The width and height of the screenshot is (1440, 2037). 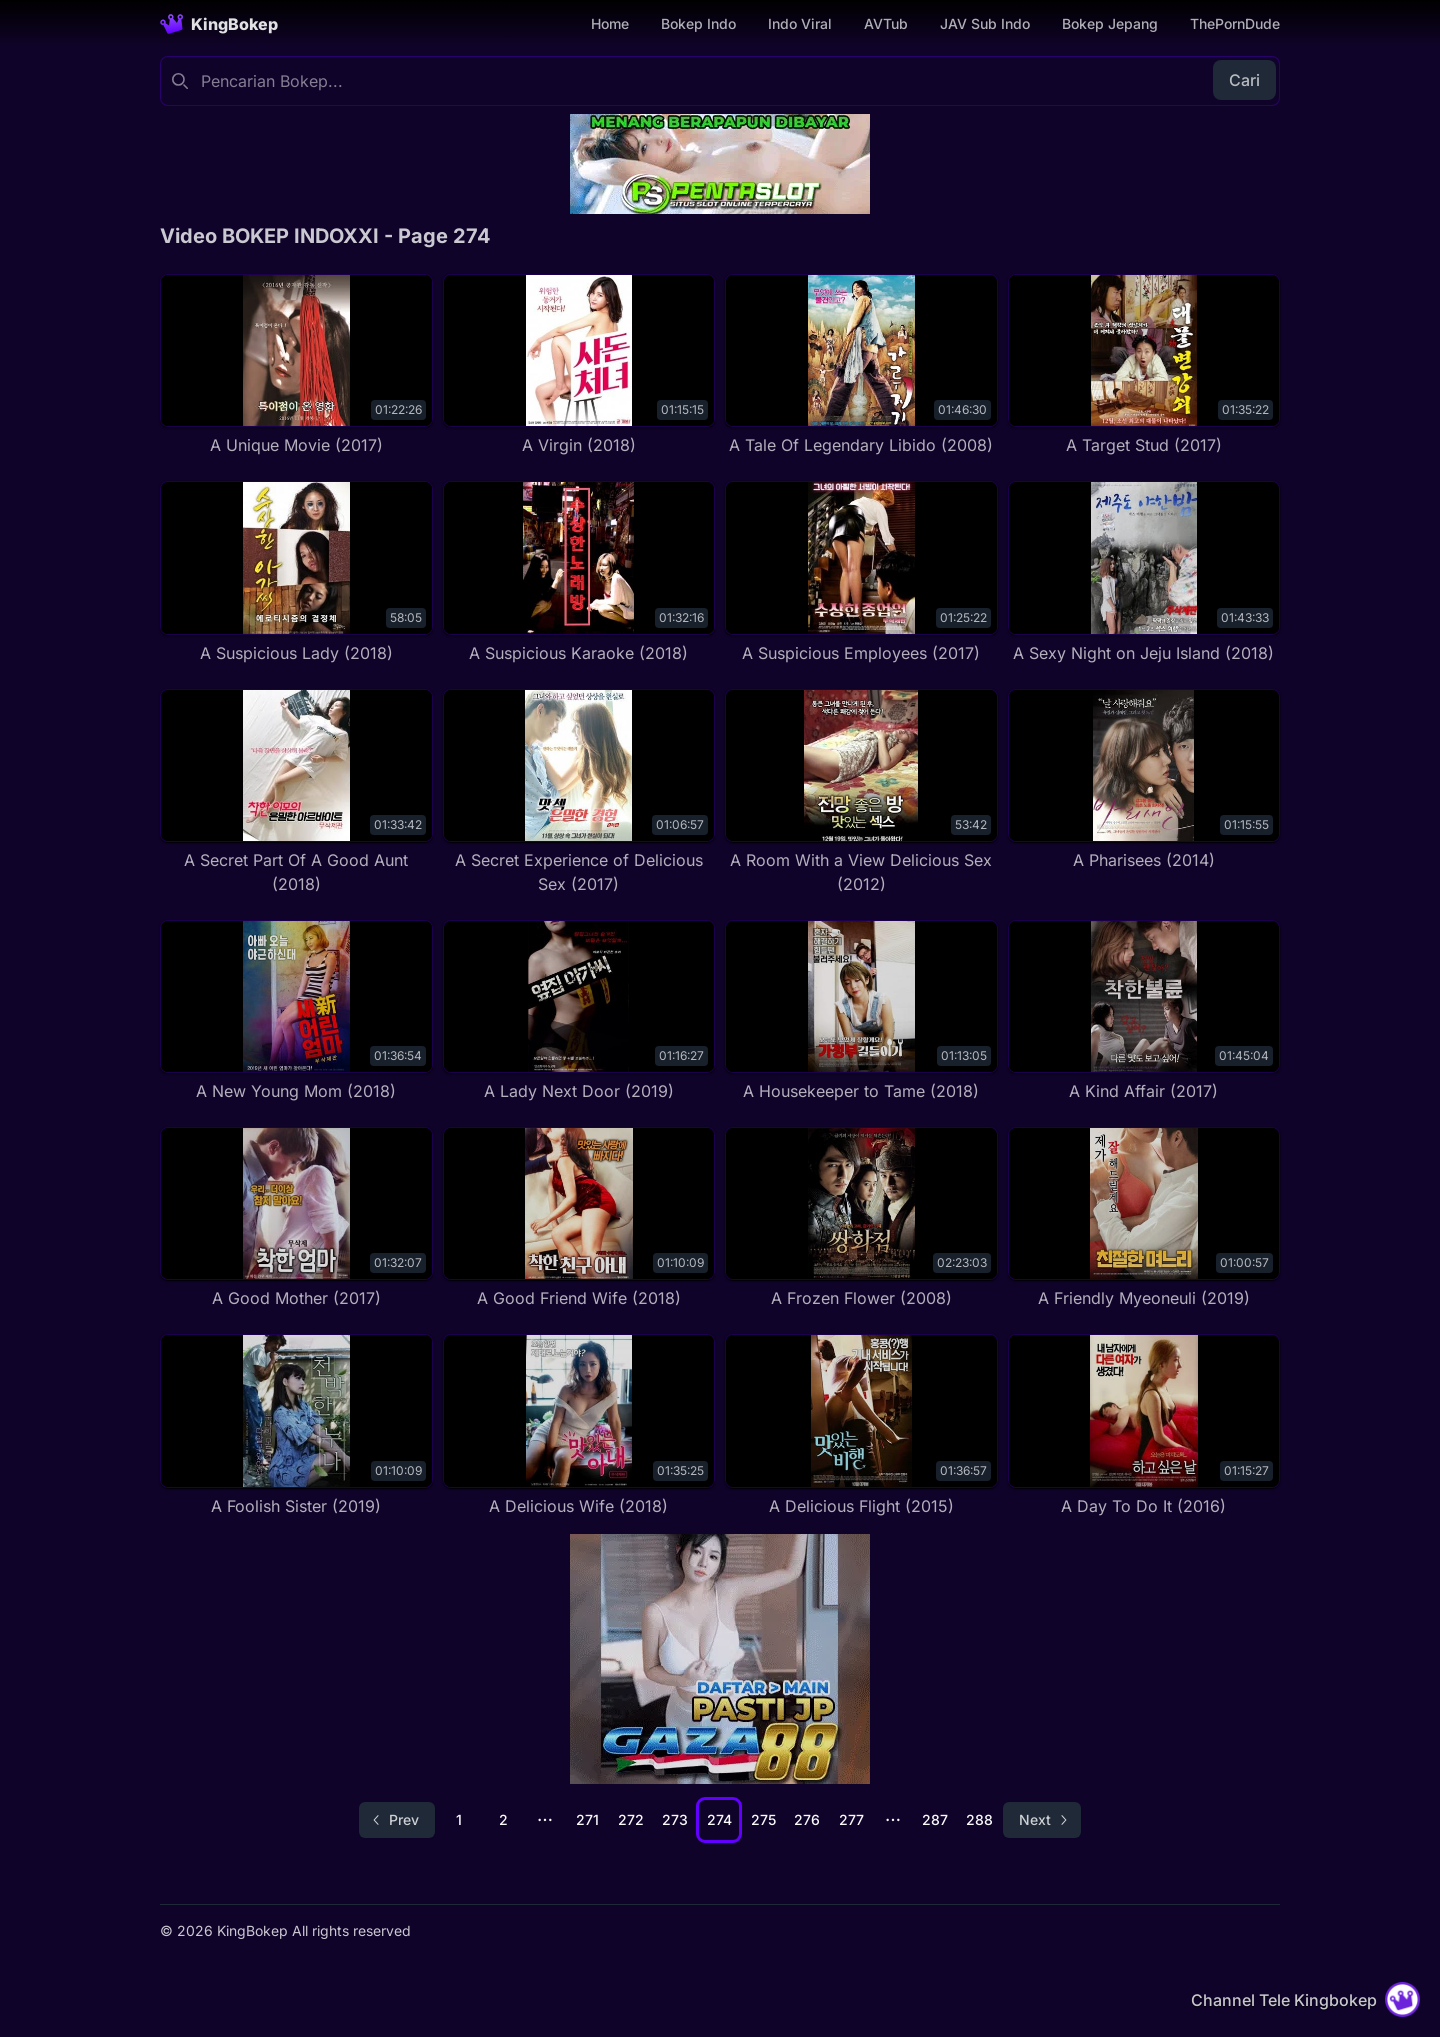 What do you see at coordinates (631, 1819) in the screenshot?
I see `272` at bounding box center [631, 1819].